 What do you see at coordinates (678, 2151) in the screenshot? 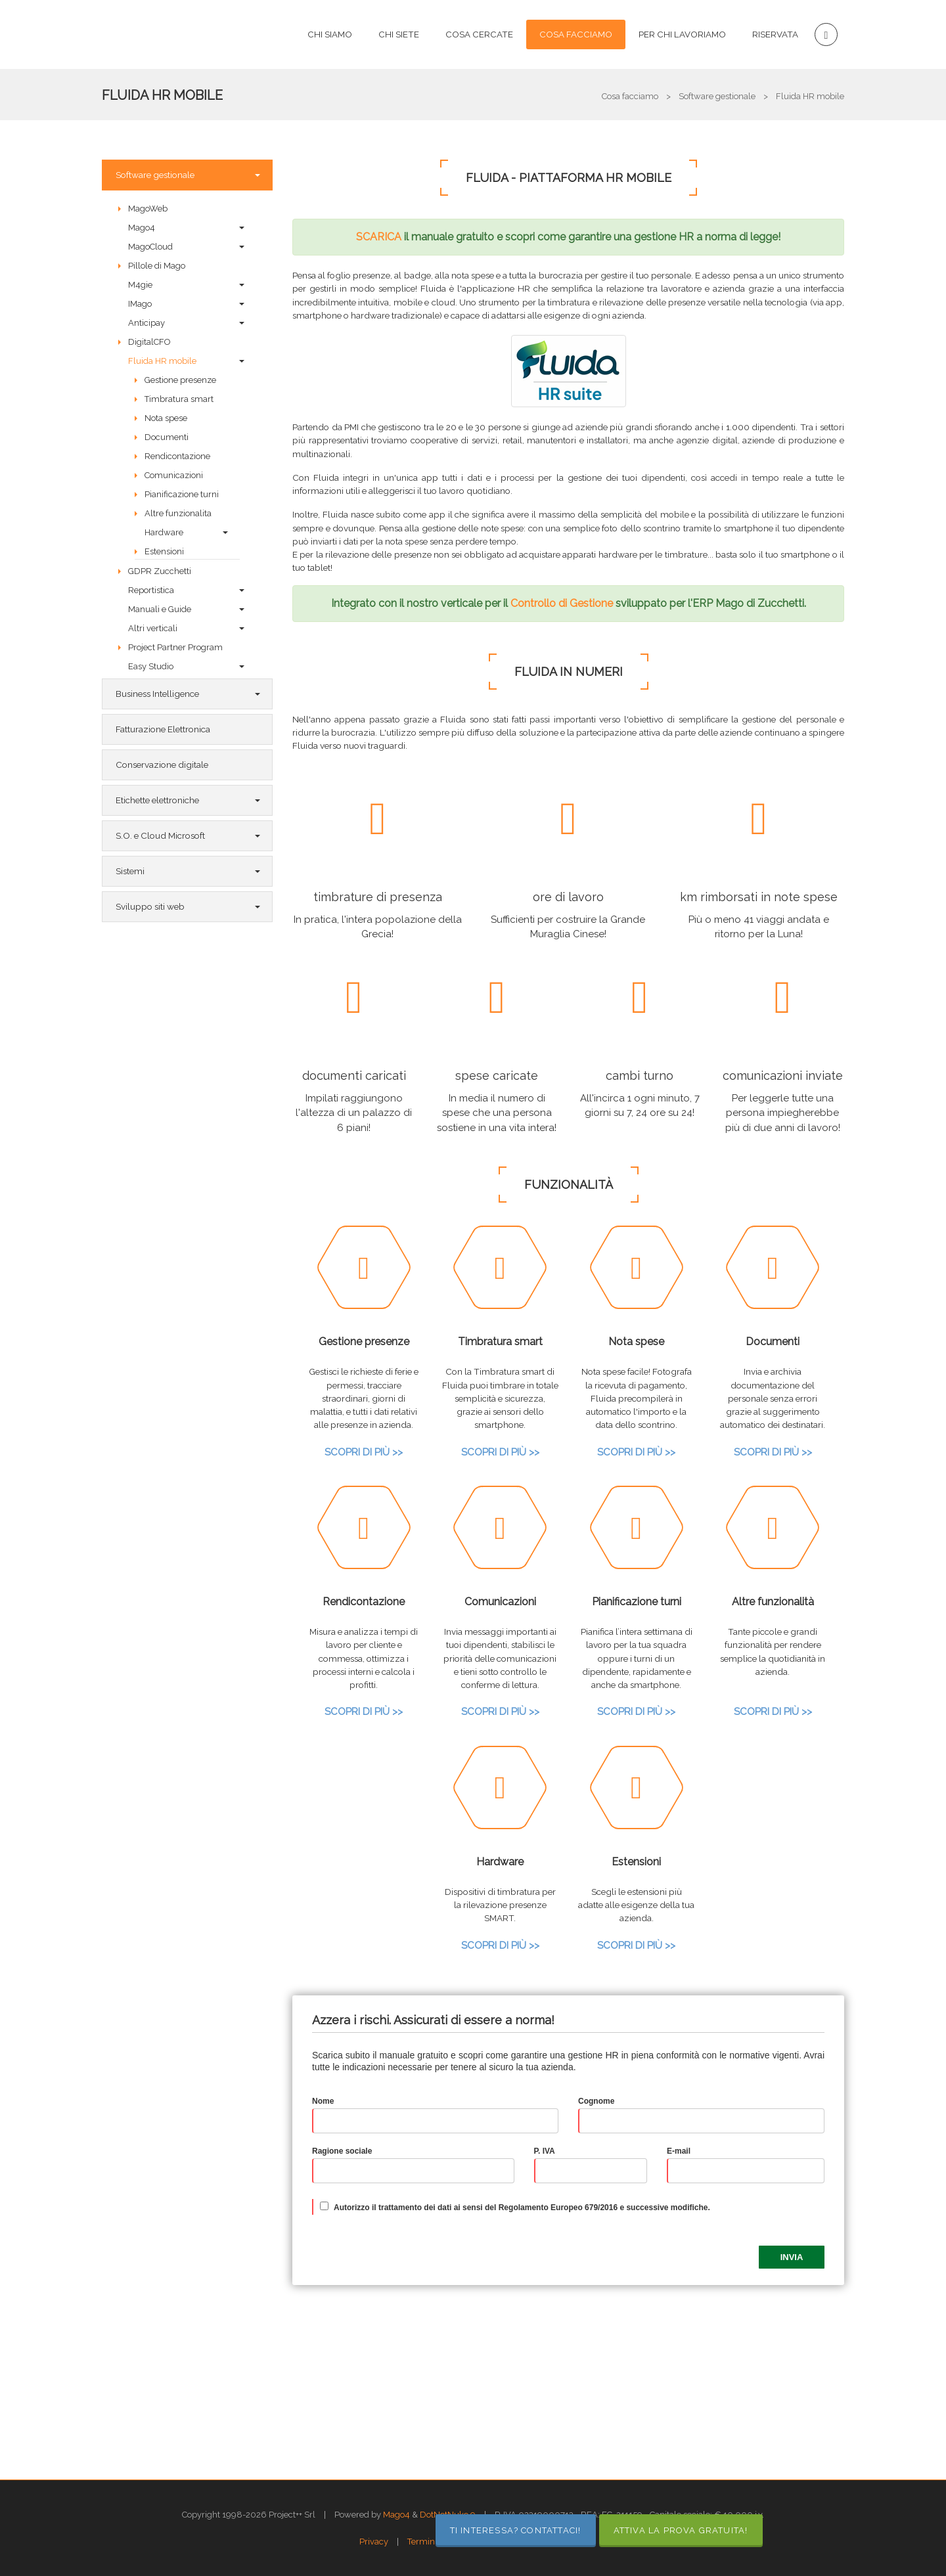
I see `E-mail` at bounding box center [678, 2151].